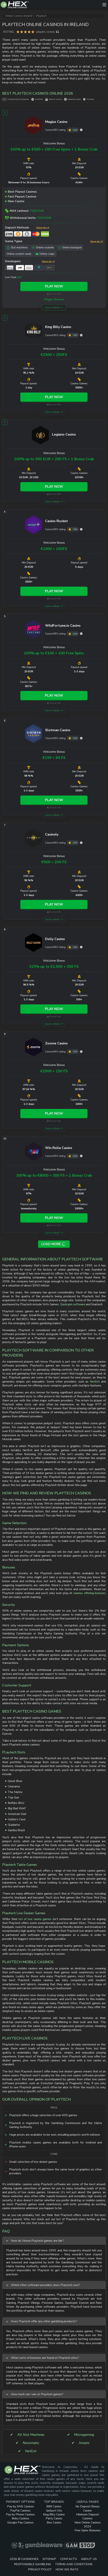  Describe the element at coordinates (54, 459) in the screenshot. I see `100% up to 500 EUR + 200 FS + 1 Bonus Crab [Legiano link]` at that location.